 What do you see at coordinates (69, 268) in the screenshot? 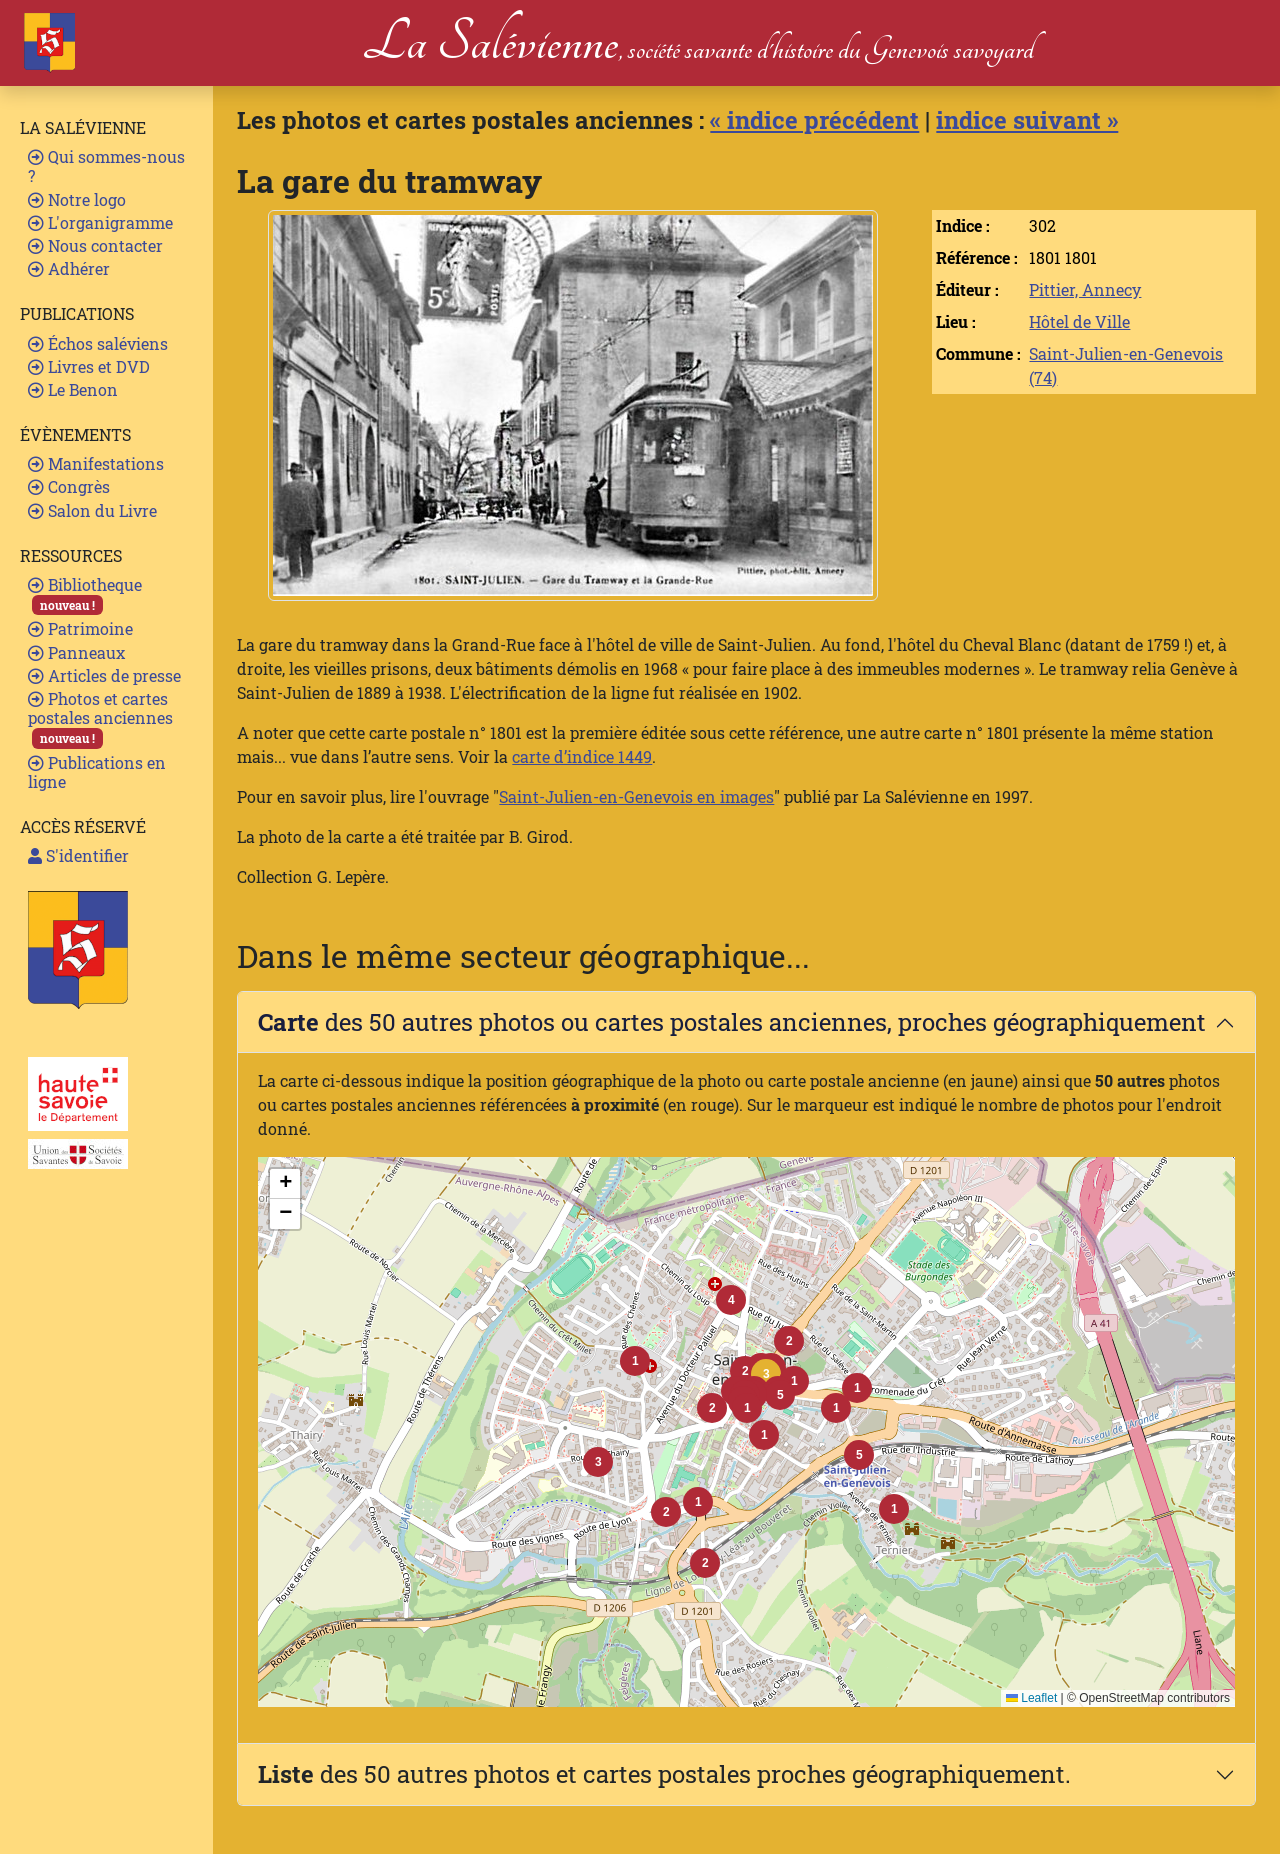
I see `Adhérer` at bounding box center [69, 268].